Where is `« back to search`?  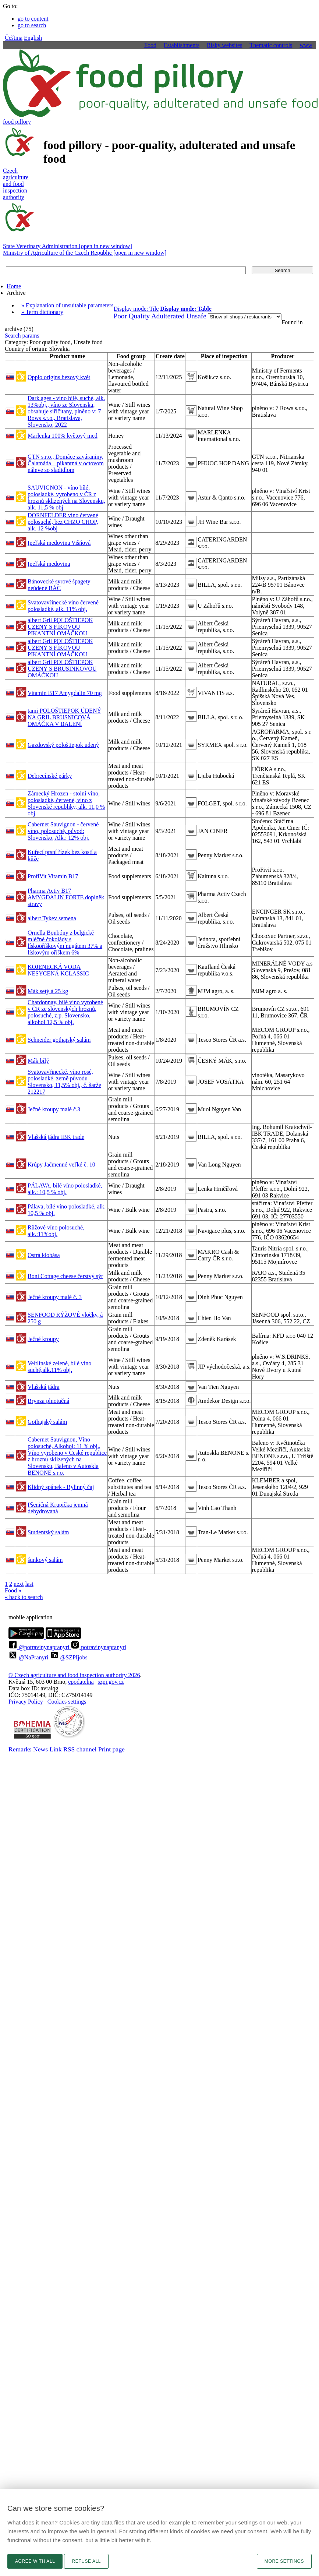
« back to search is located at coordinates (24, 1597).